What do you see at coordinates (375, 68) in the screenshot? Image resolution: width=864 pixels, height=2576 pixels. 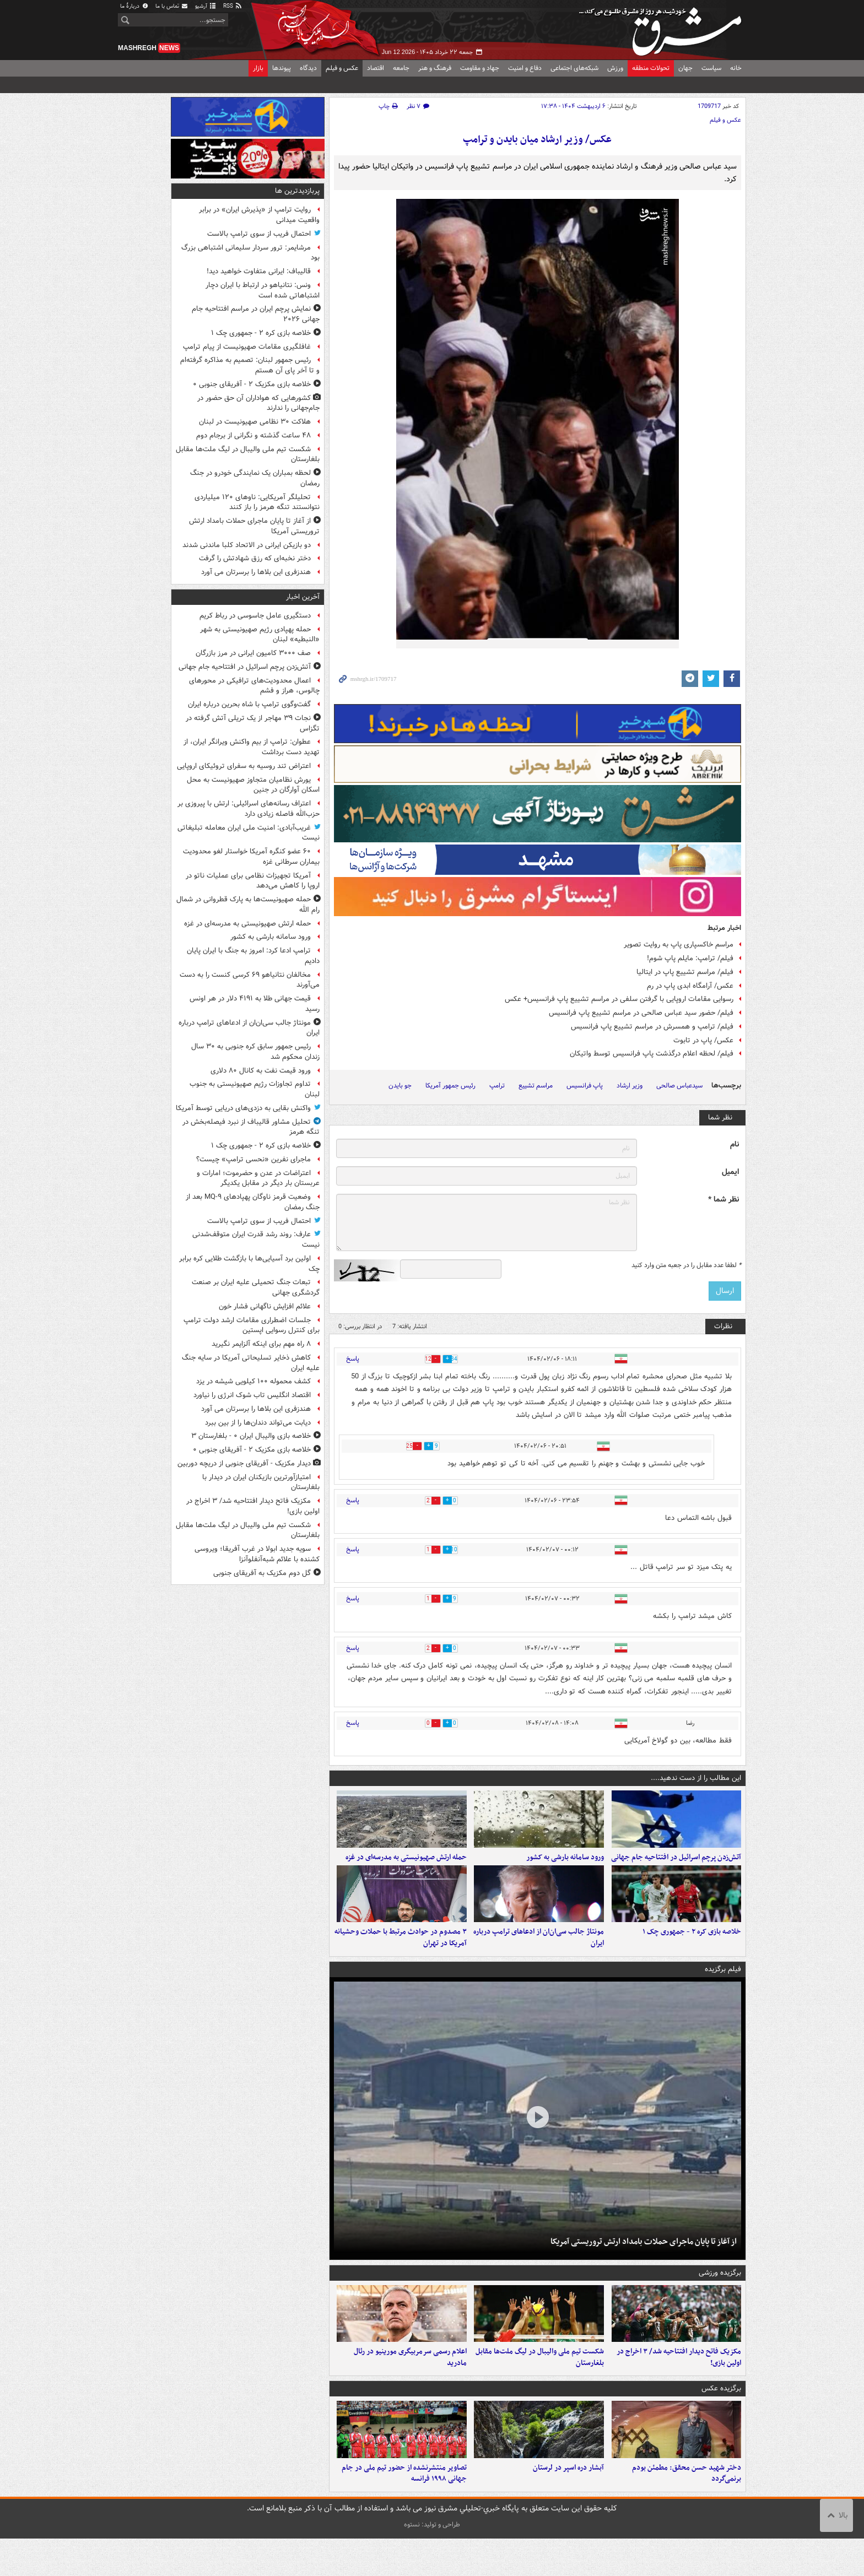 I see `اقتصاد` at bounding box center [375, 68].